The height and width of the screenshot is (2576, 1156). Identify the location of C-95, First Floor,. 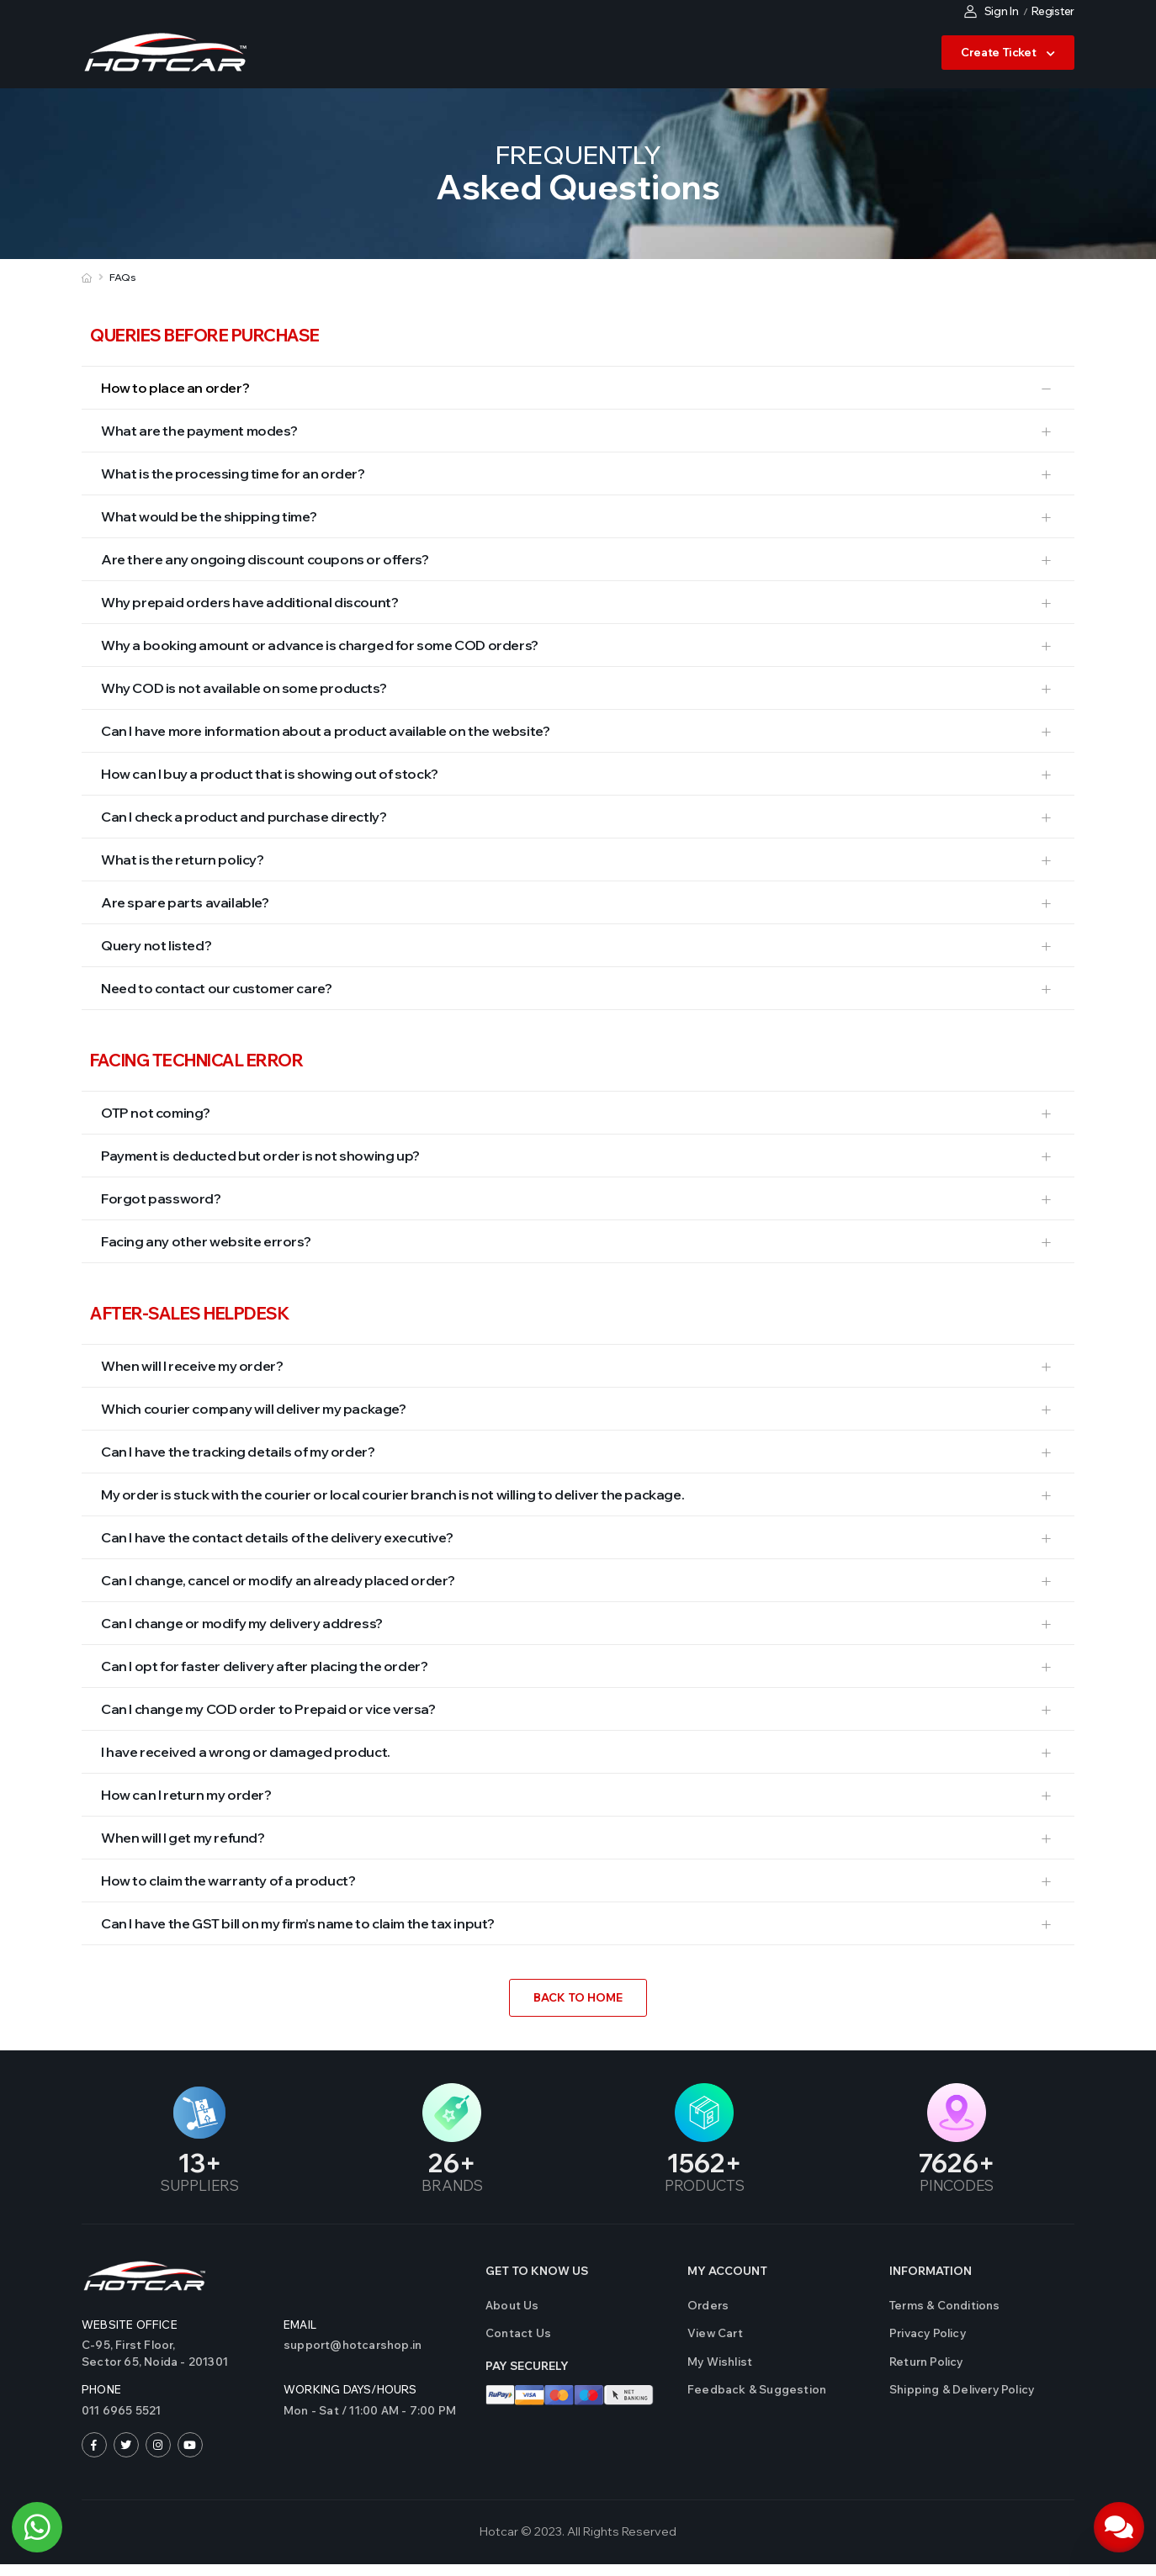
(174, 2354).